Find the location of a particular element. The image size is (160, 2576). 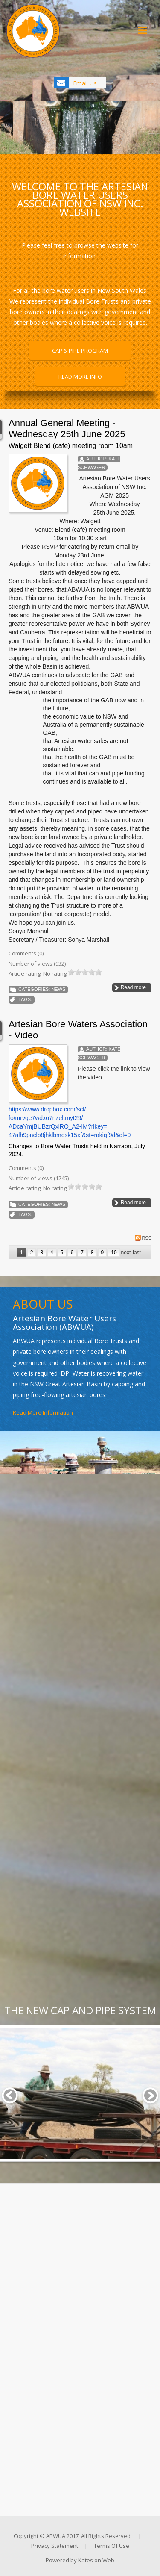

4 [Page 4] is located at coordinates (51, 1253).